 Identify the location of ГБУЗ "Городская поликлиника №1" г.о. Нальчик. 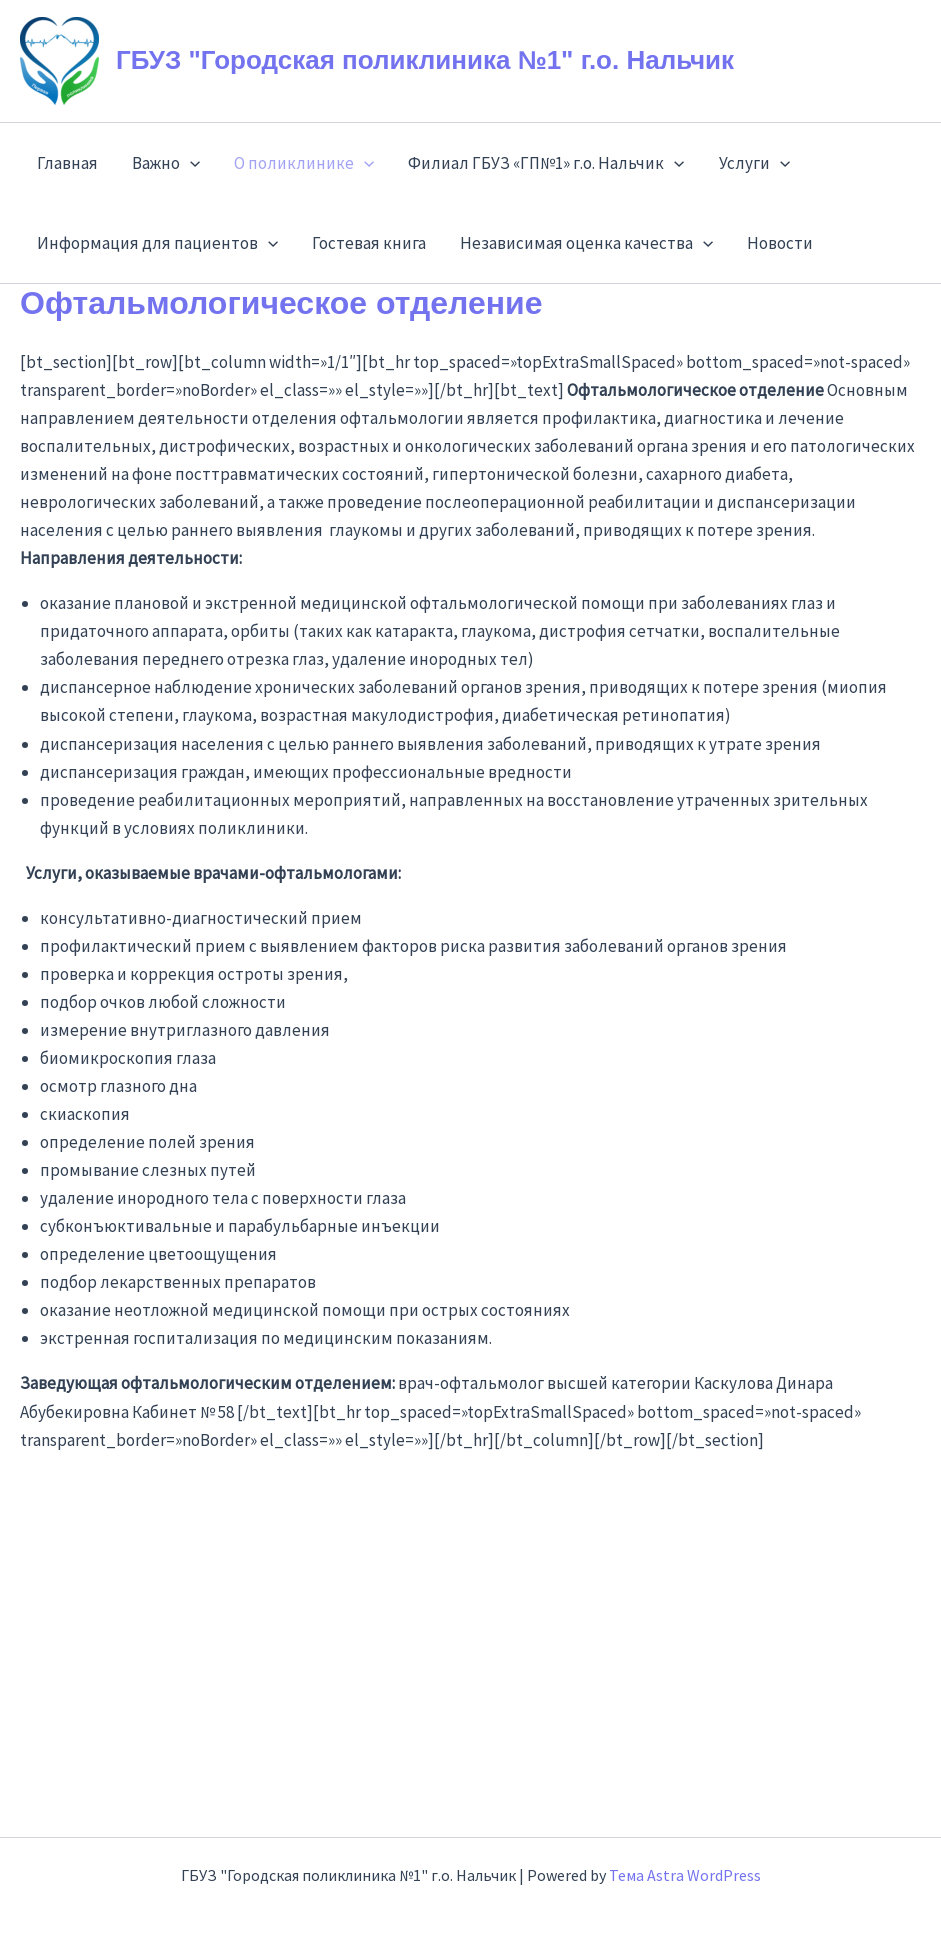
(425, 60).